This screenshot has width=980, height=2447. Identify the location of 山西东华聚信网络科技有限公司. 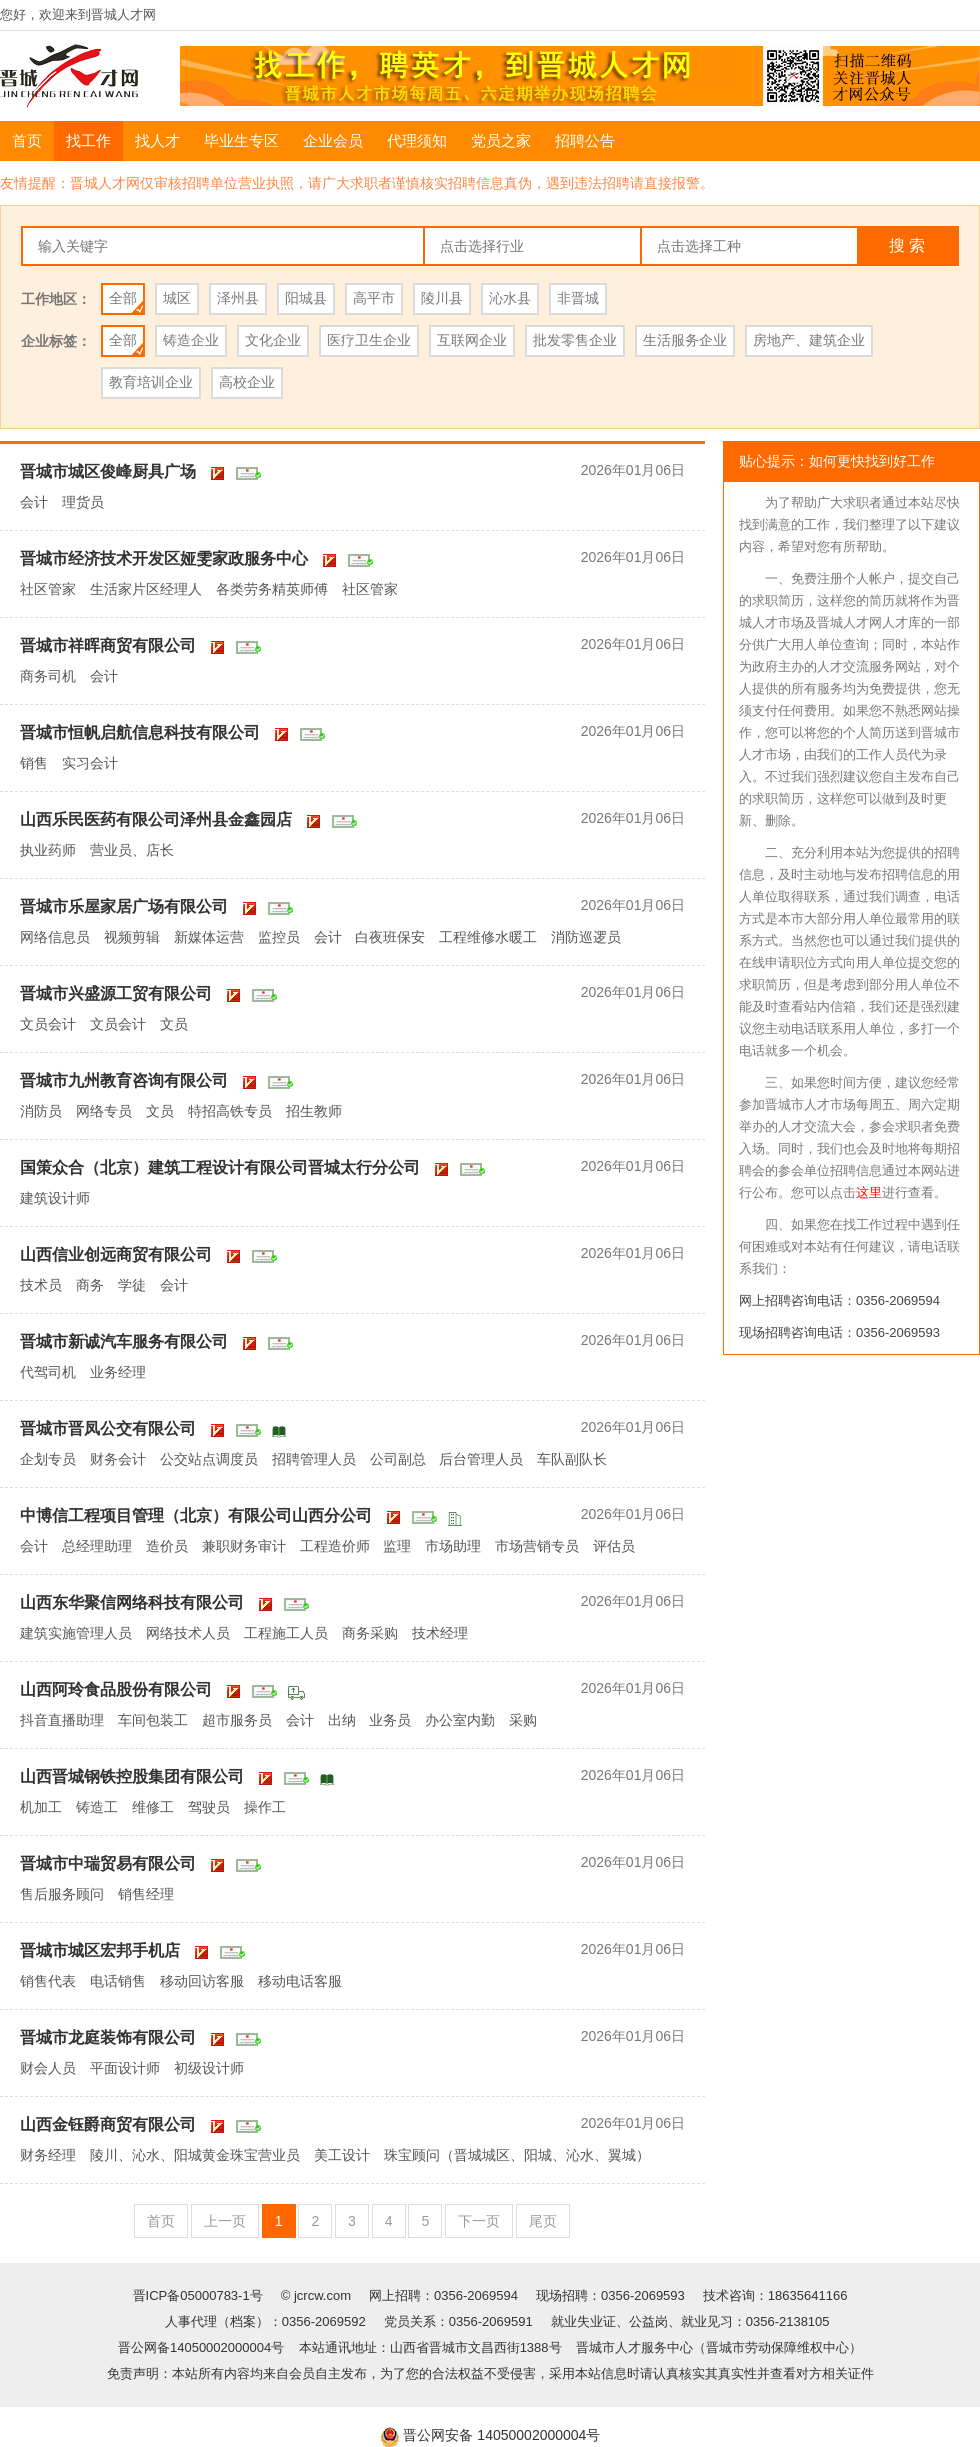
(132, 1602).